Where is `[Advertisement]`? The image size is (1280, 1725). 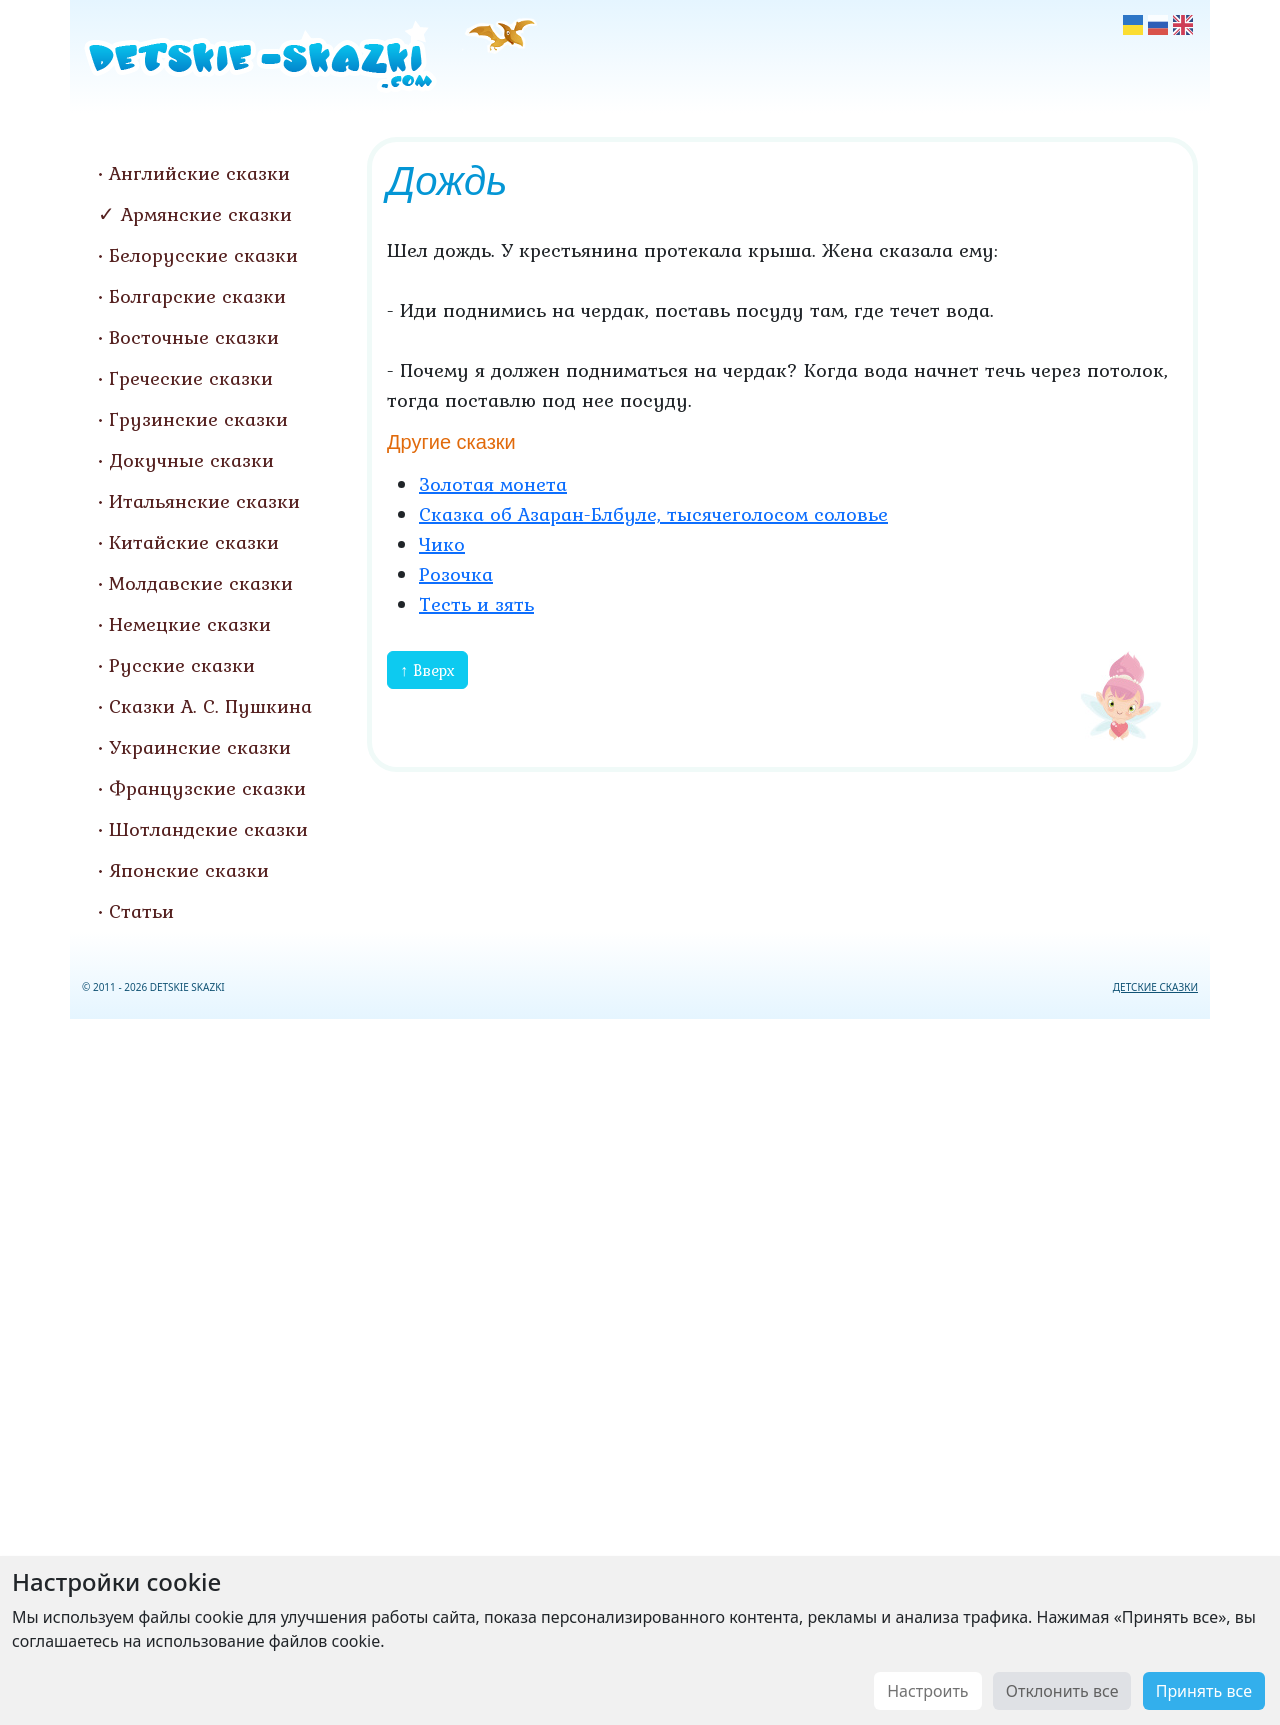 [Advertisement] is located at coordinates (640, 1368).